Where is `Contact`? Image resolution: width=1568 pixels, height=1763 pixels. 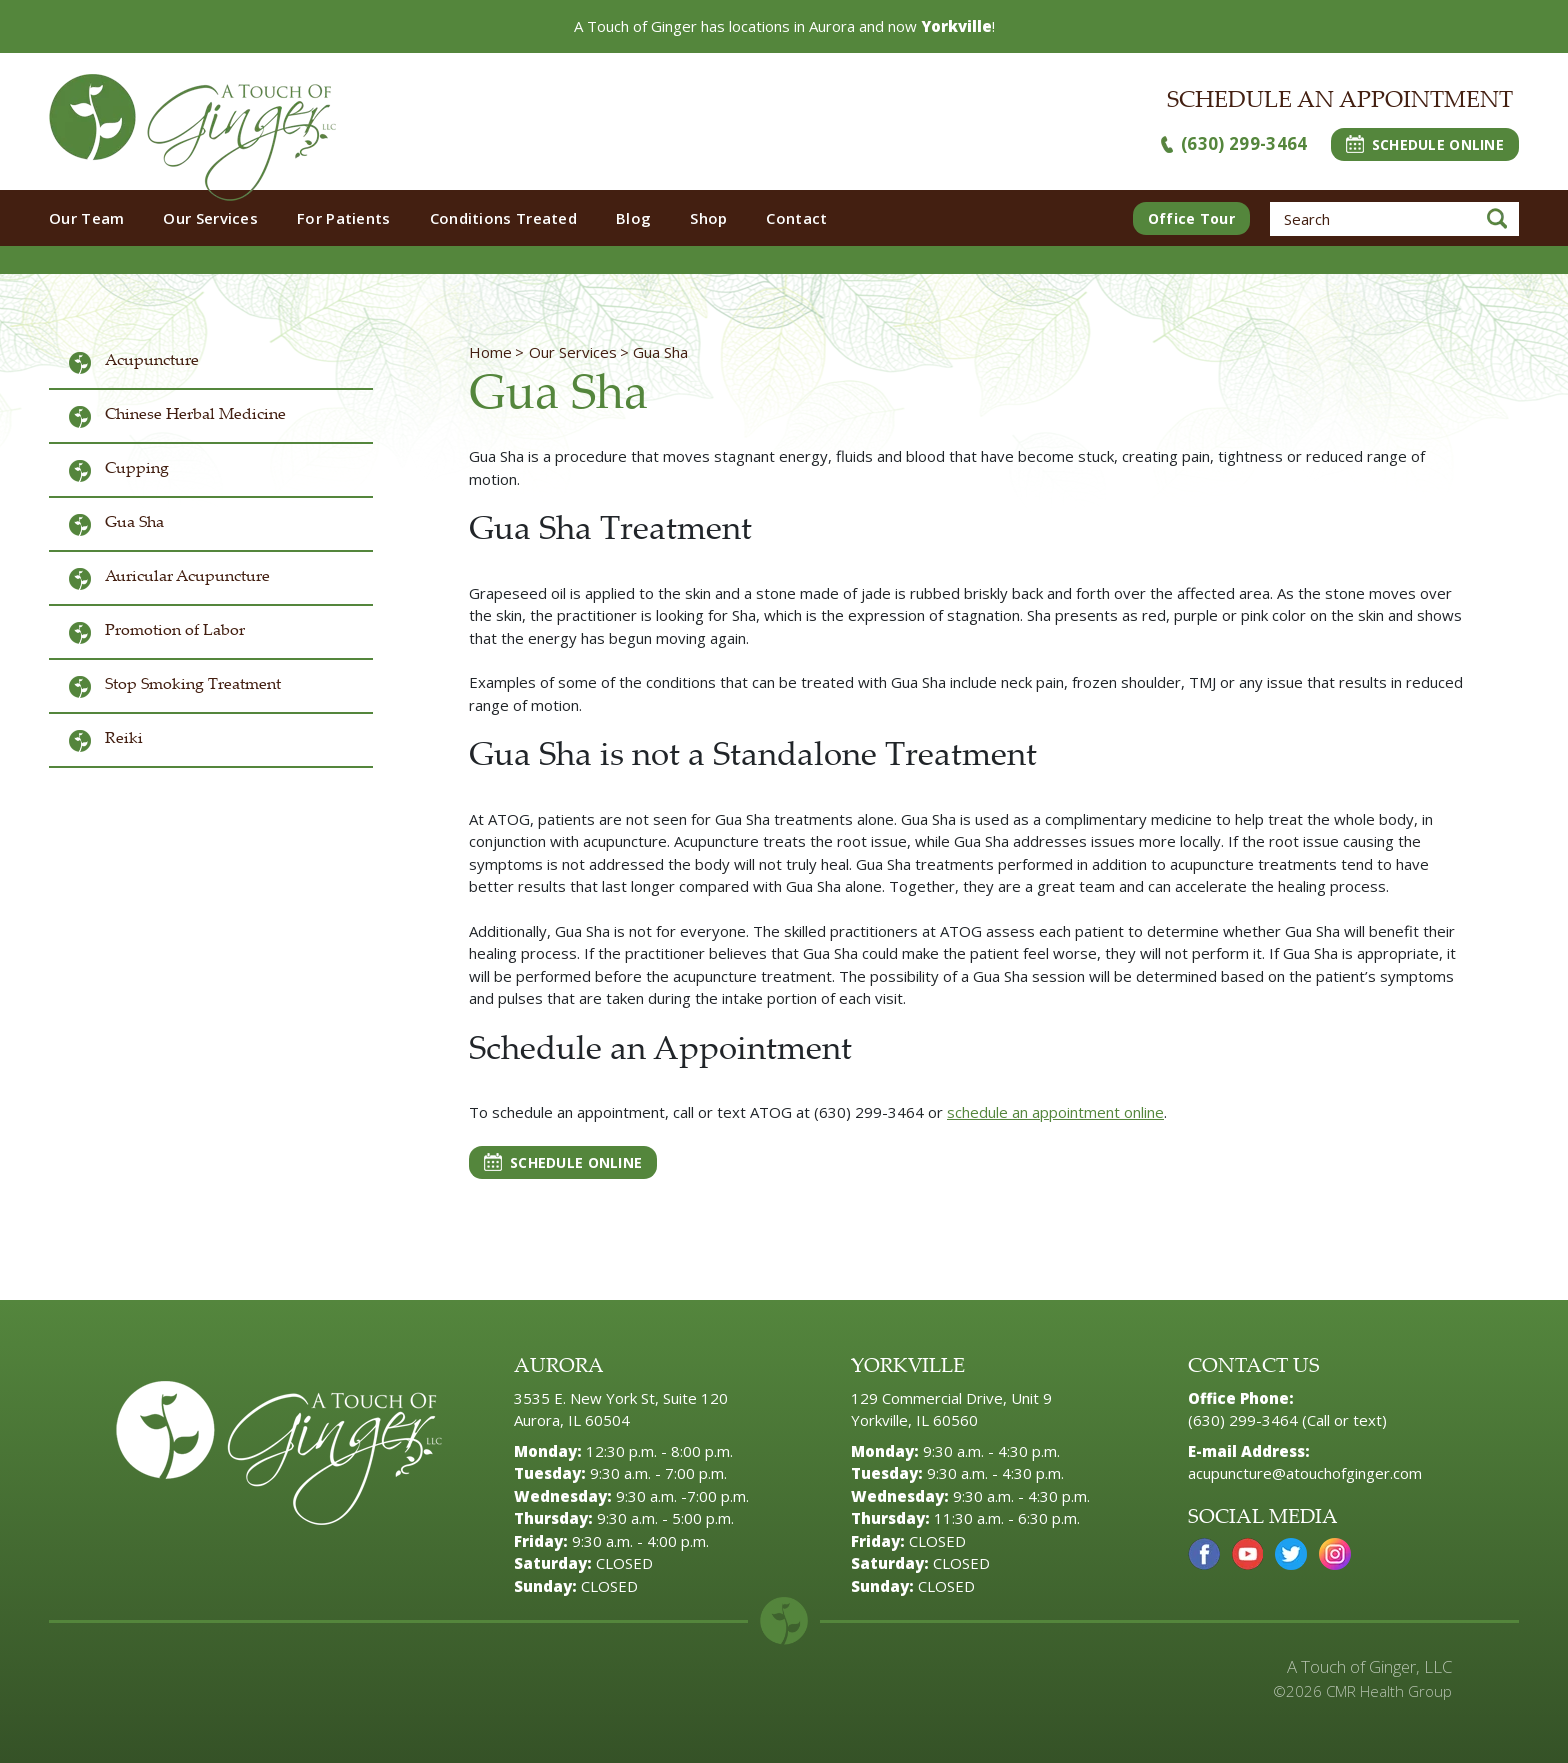
Contact is located at coordinates (796, 218).